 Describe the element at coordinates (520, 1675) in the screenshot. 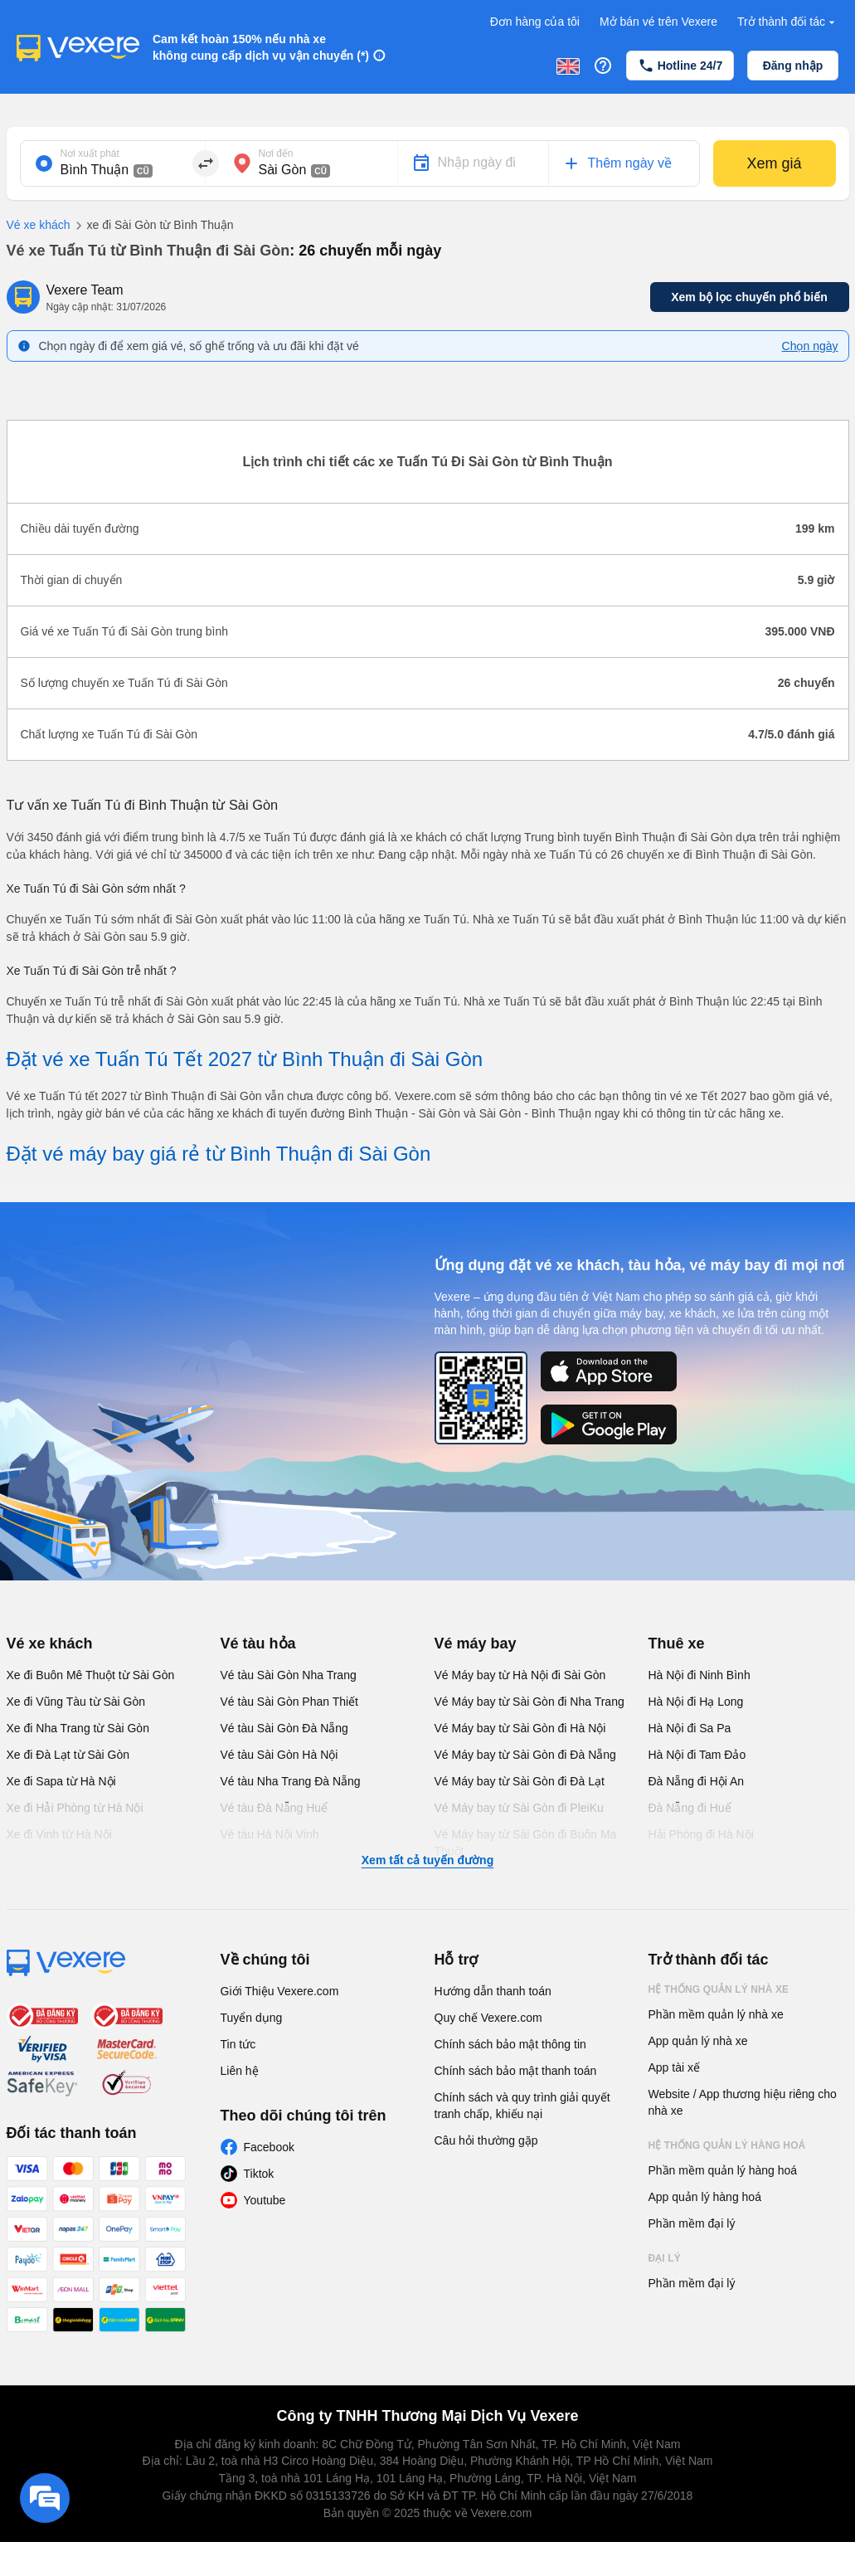

I see `Vé Máy bay từ Hà Nội đi Sài Gòn` at that location.